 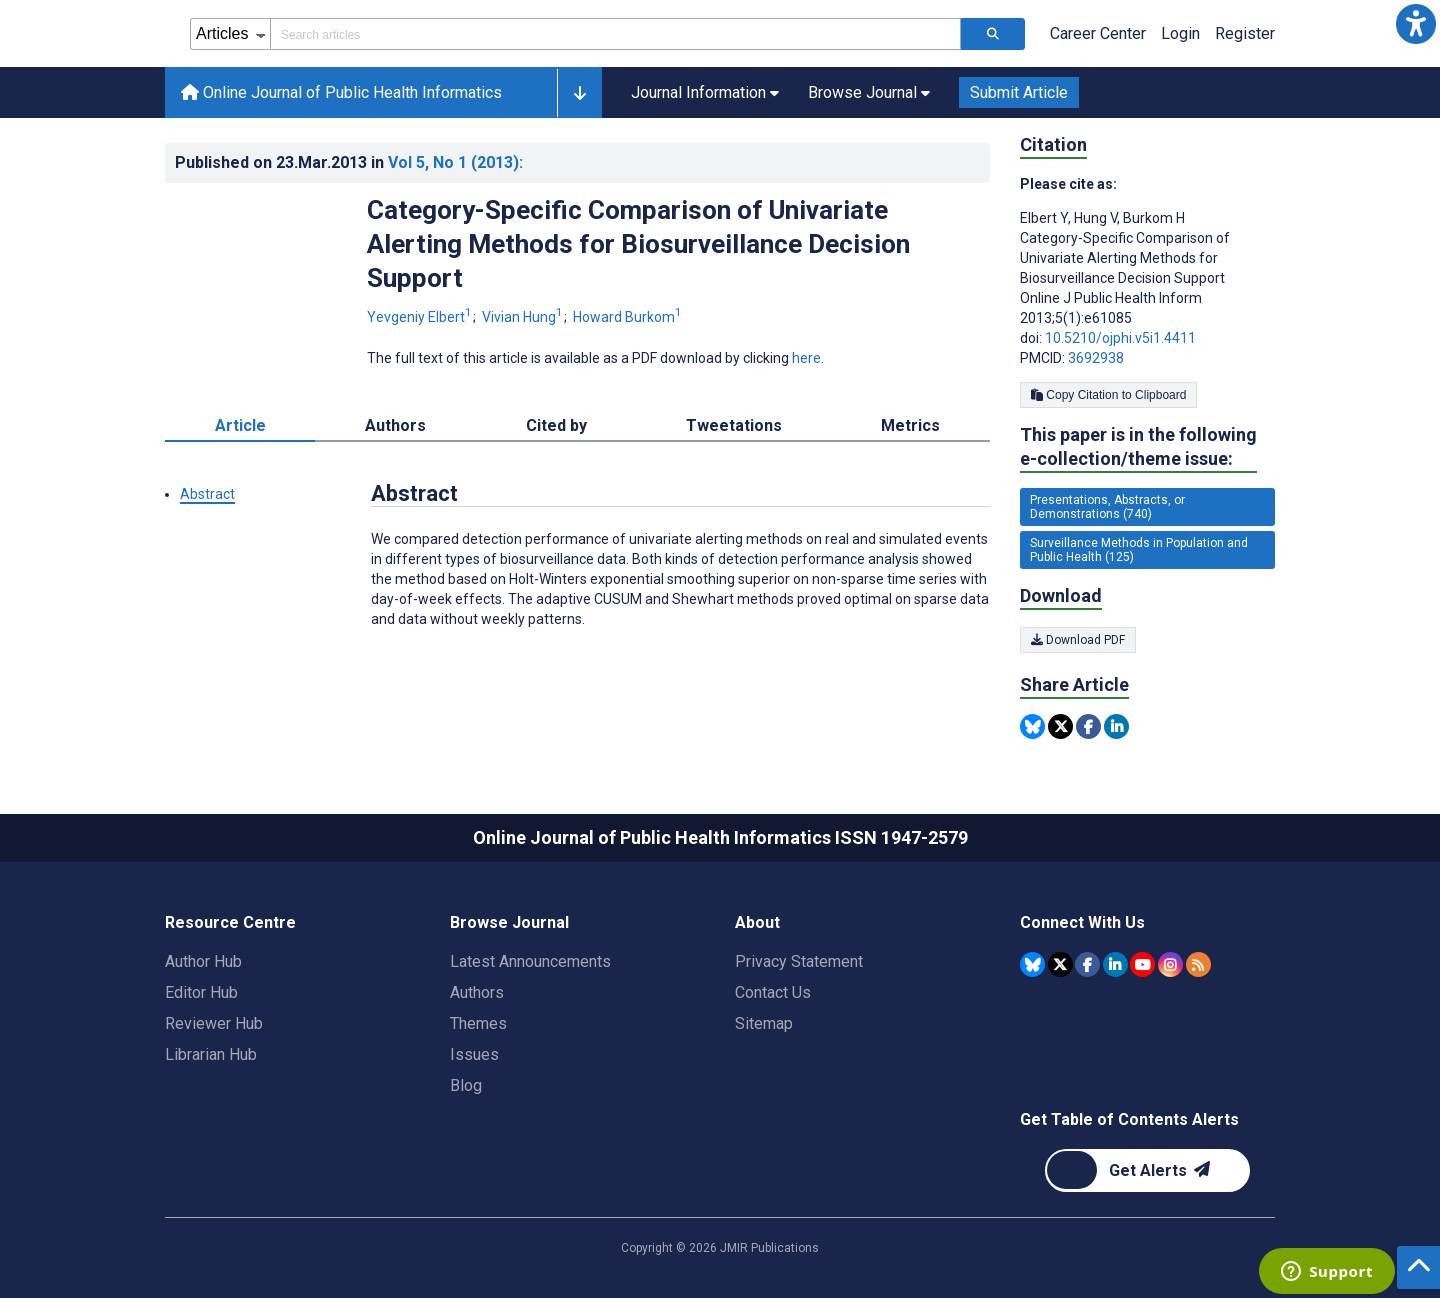 What do you see at coordinates (627, 317) in the screenshot?
I see `Howard Burkom [Howard Burkom. Search more articles by this author.]` at bounding box center [627, 317].